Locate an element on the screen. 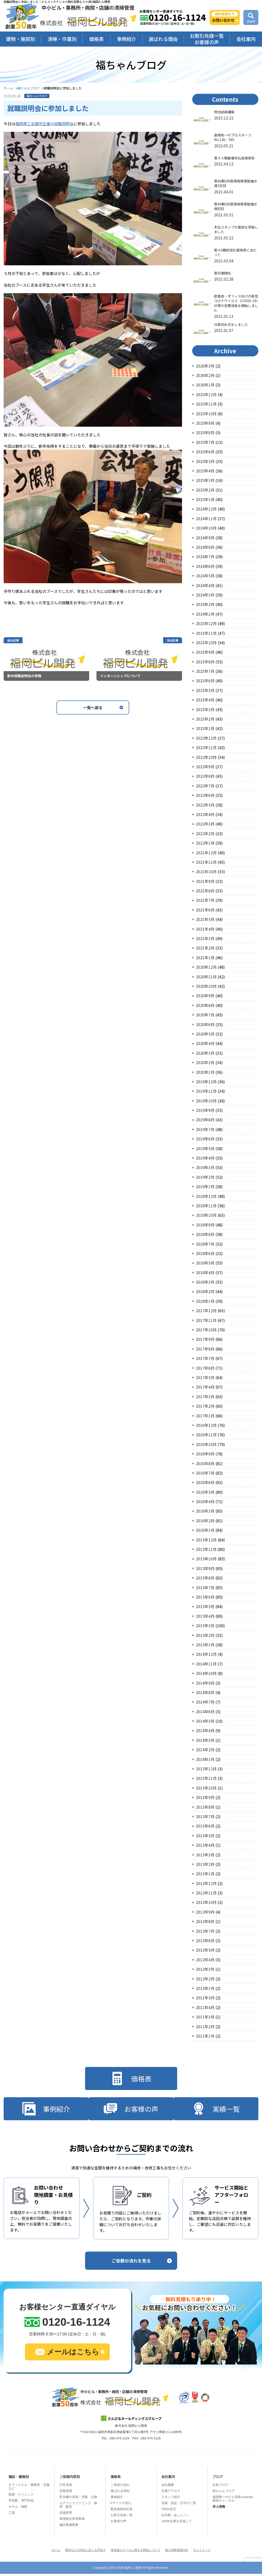  オフィスビル・事務所・店舗など is located at coordinates (28, 2479).